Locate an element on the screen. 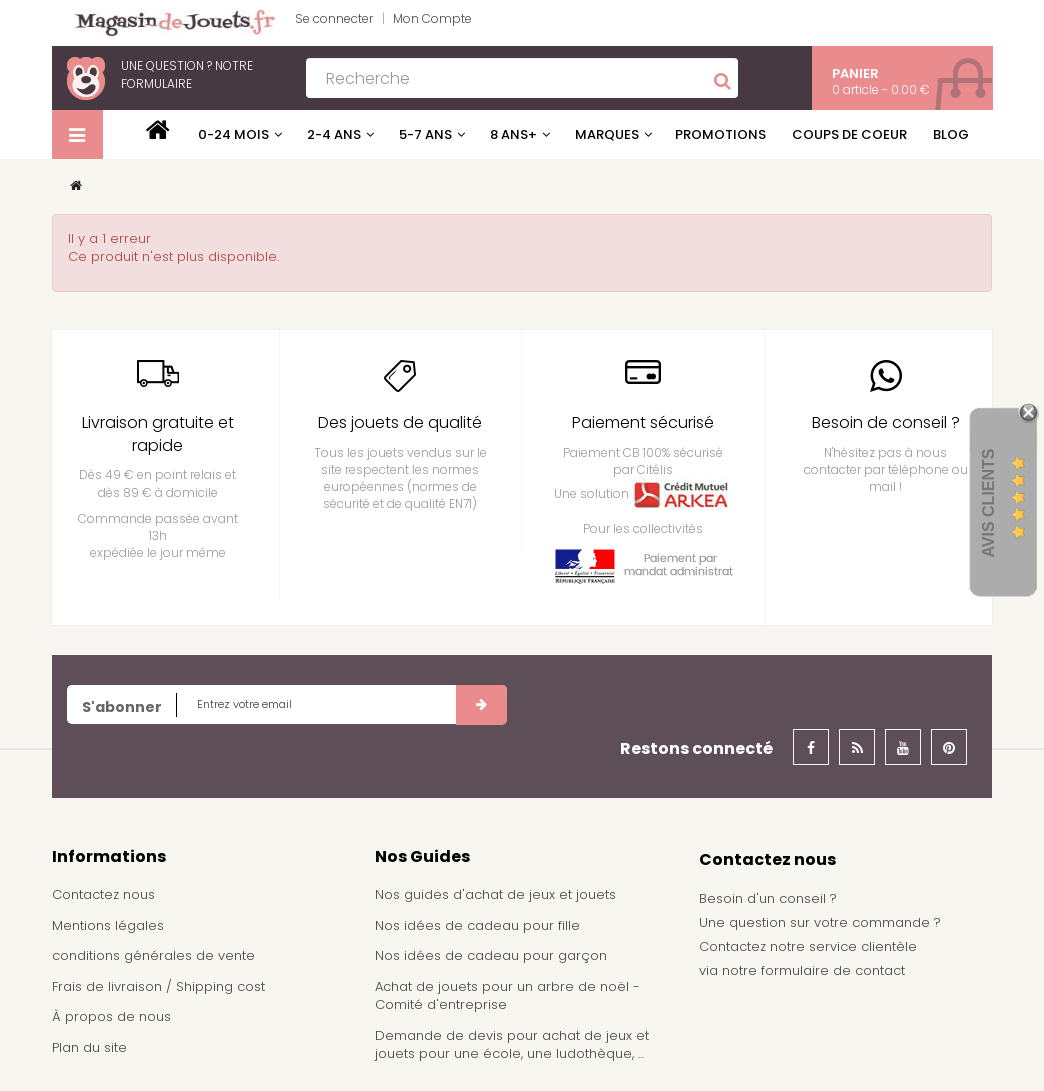 This screenshot has width=1044, height=1091. Blog is located at coordinates (951, 134).